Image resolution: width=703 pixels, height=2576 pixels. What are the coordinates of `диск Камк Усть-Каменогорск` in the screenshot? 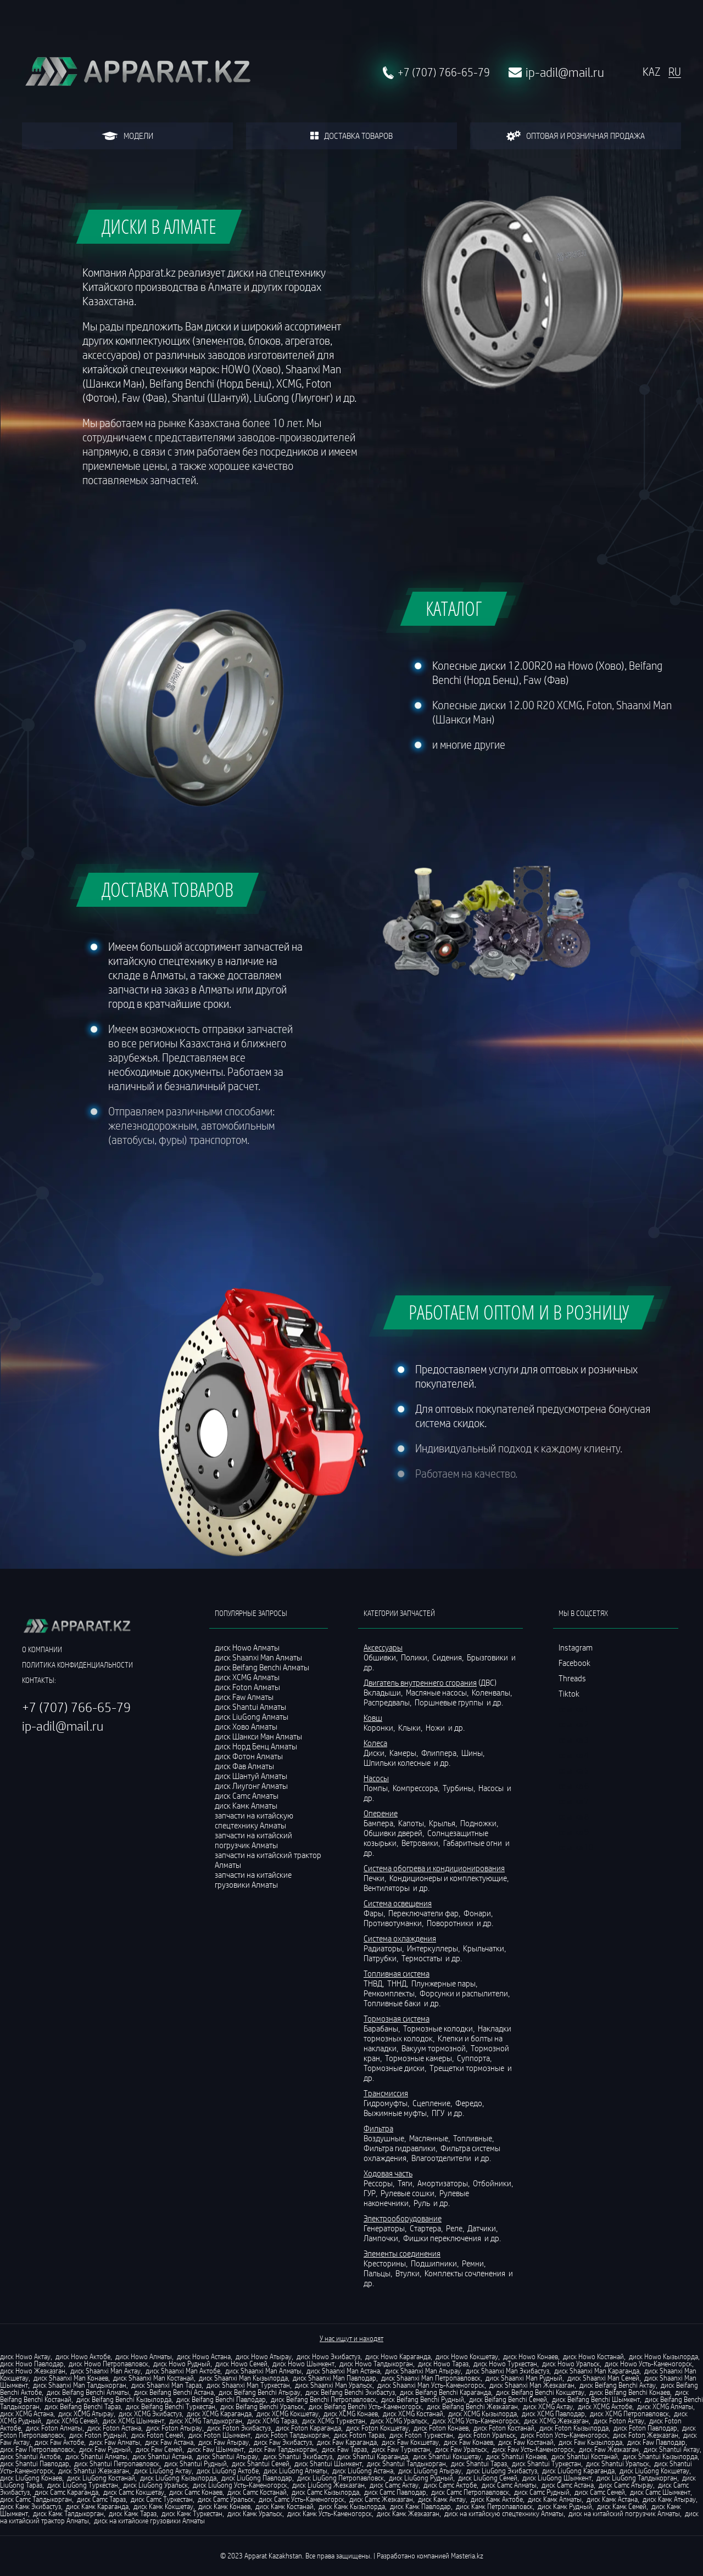 It's located at (329, 2513).